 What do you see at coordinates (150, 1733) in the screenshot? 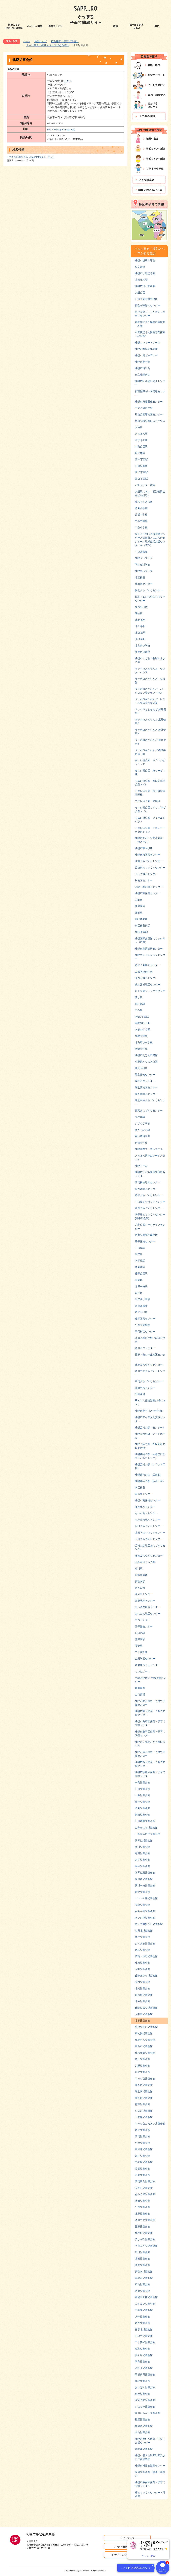
I see `札幌市豊平区保育・子育て支援センター` at bounding box center [150, 1733].